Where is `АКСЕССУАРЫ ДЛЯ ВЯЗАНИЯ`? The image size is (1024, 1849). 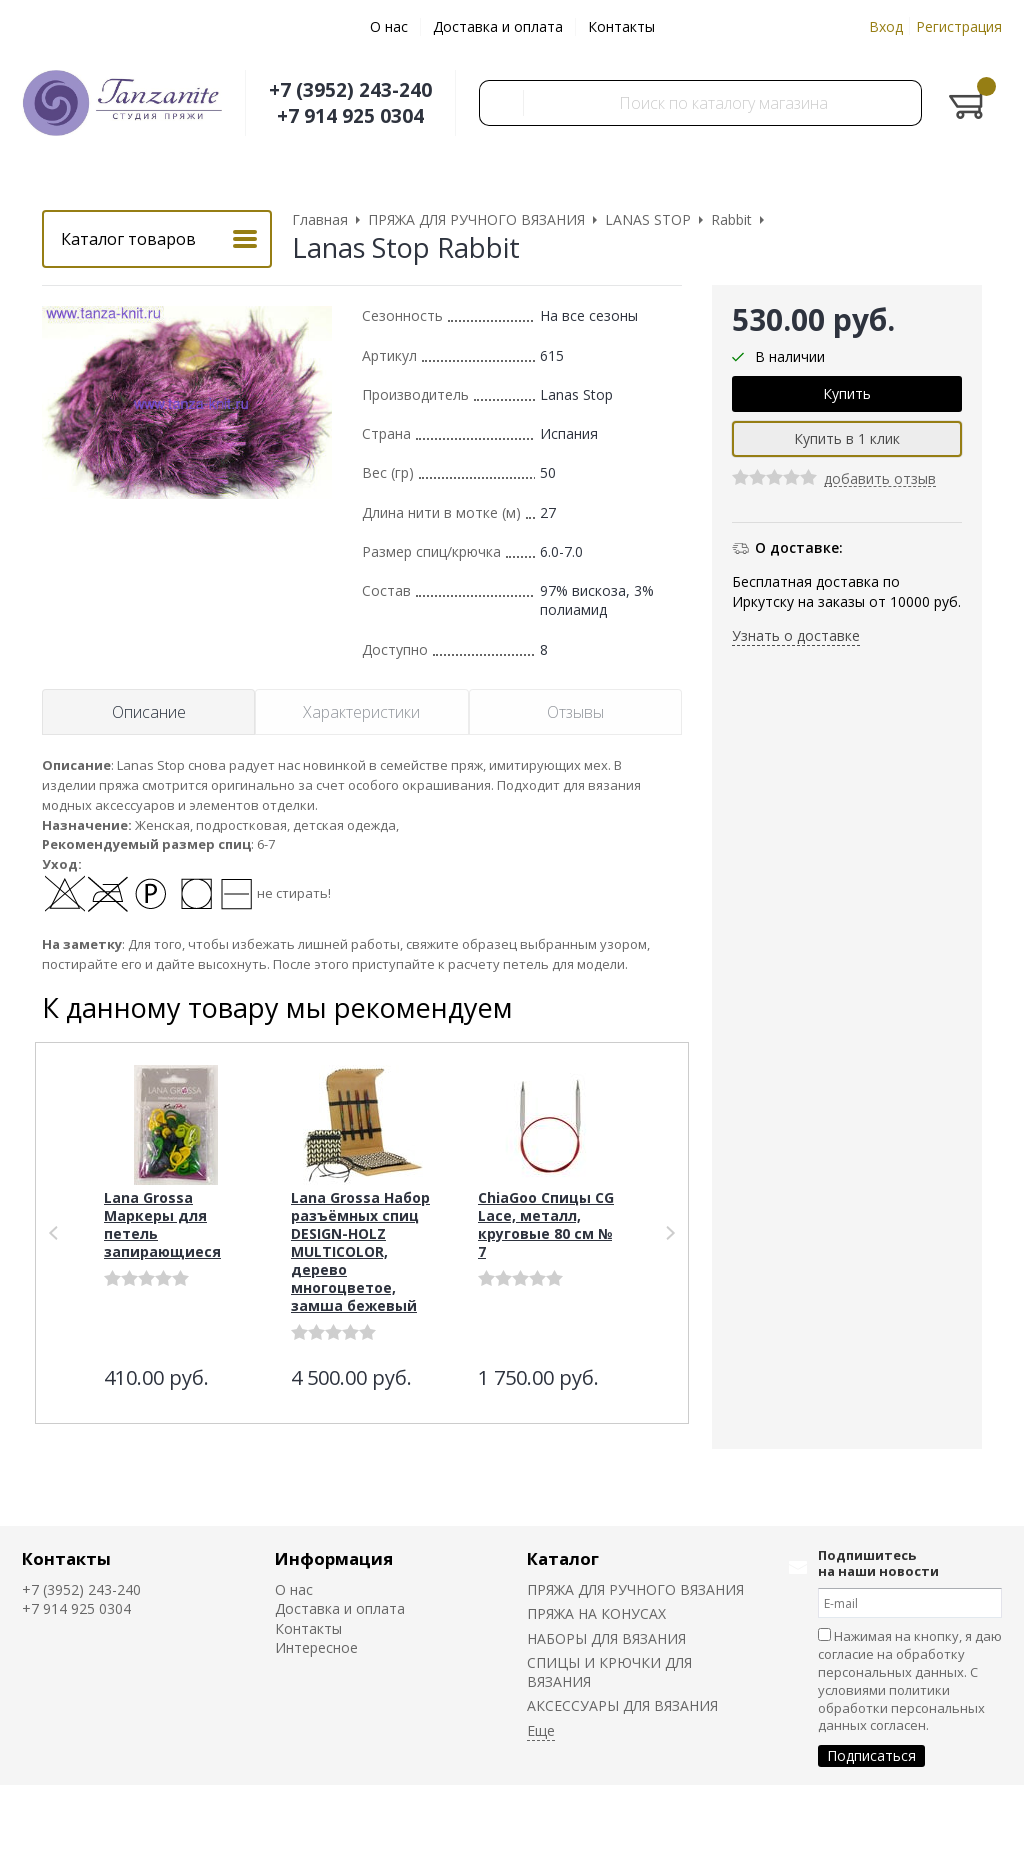 АКСЕССУАРЫ ДЛЯ ВЯЗАНИЯ is located at coordinates (622, 1705).